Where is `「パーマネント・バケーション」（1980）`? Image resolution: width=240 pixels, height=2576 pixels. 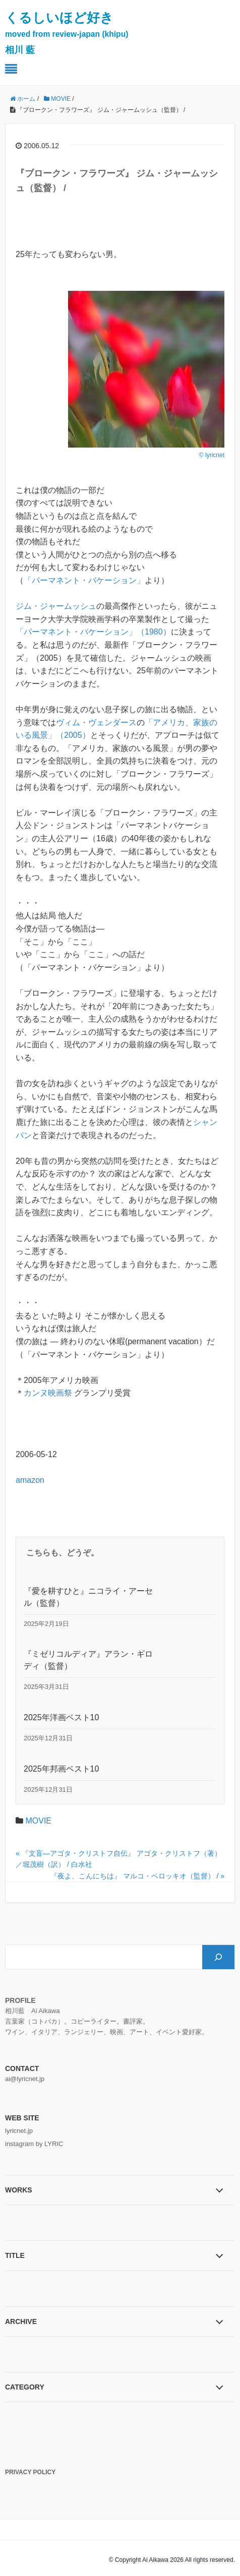
「パーマネント・バケーション」（1980） is located at coordinates (93, 631).